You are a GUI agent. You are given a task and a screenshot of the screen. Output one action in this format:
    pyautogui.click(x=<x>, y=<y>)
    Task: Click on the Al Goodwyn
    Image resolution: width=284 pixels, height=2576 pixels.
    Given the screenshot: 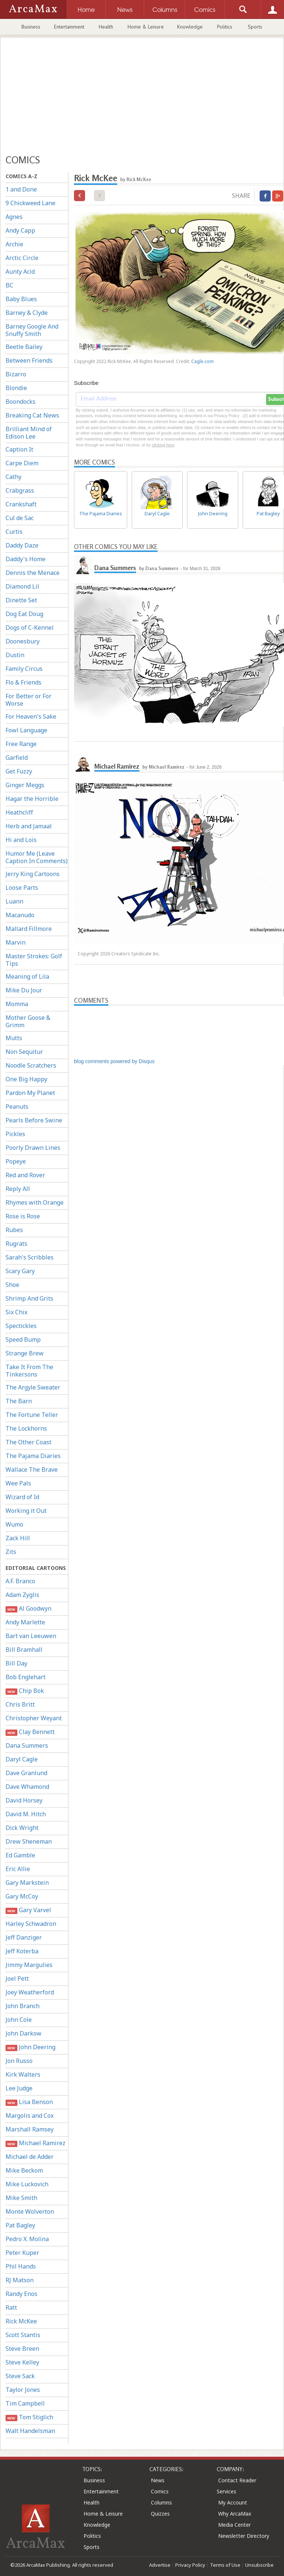 What is the action you would take?
    pyautogui.click(x=28, y=1608)
    